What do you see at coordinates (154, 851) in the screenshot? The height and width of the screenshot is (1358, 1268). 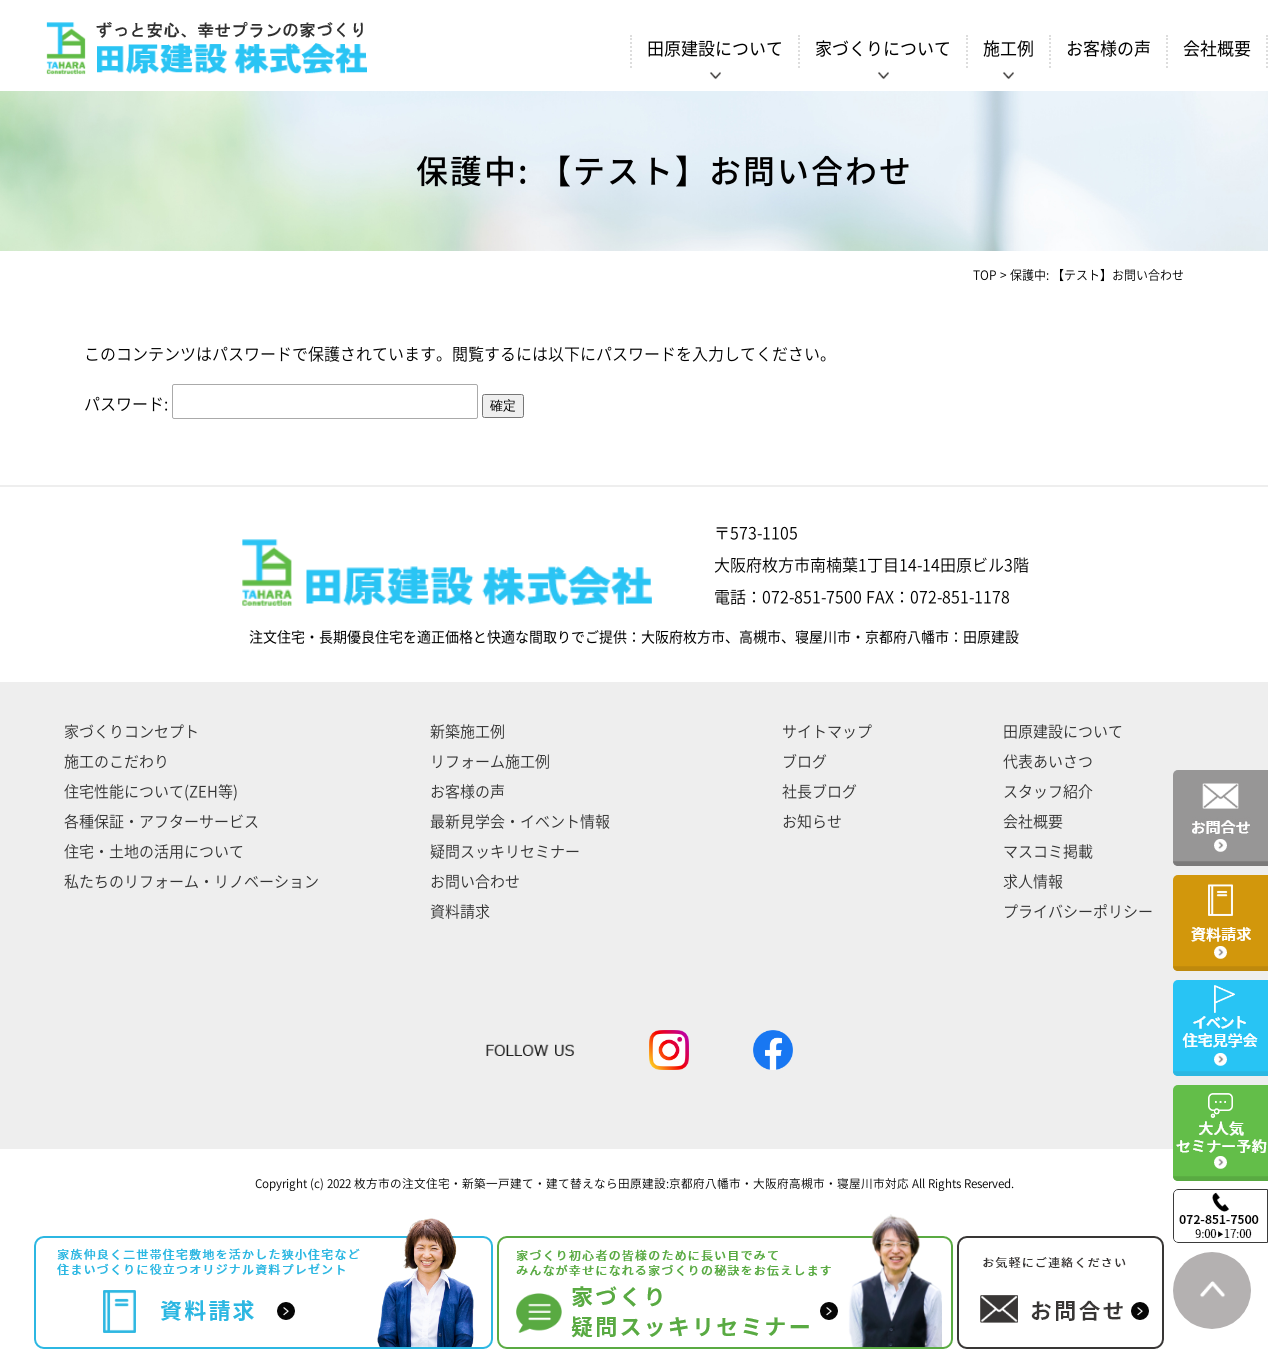 I see `住宅・土地の活用について` at bounding box center [154, 851].